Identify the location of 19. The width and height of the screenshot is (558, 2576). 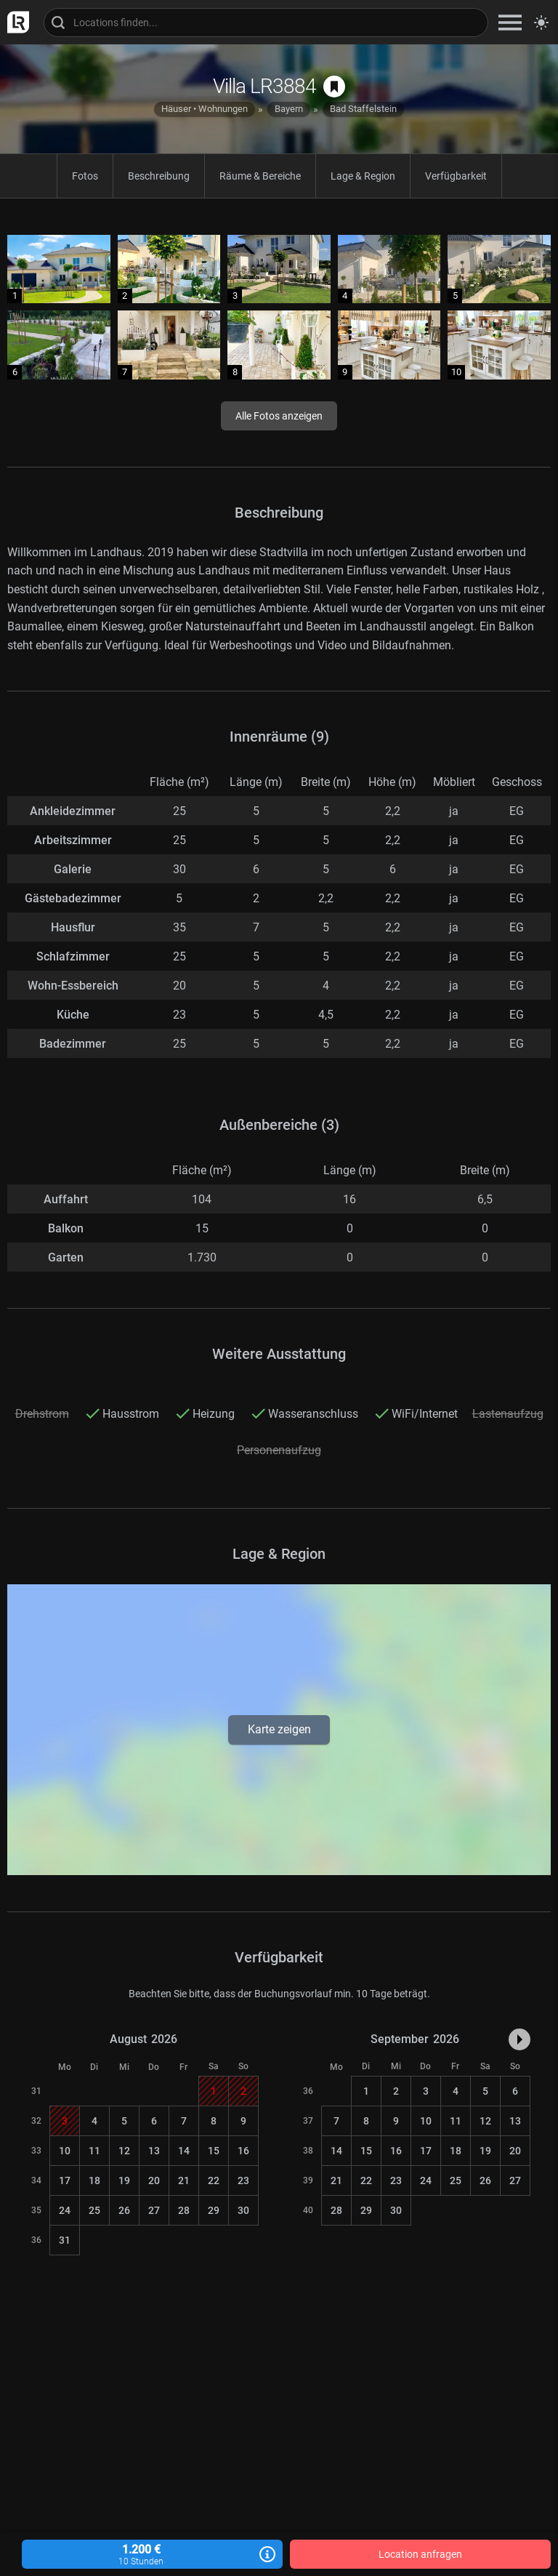
(124, 2180).